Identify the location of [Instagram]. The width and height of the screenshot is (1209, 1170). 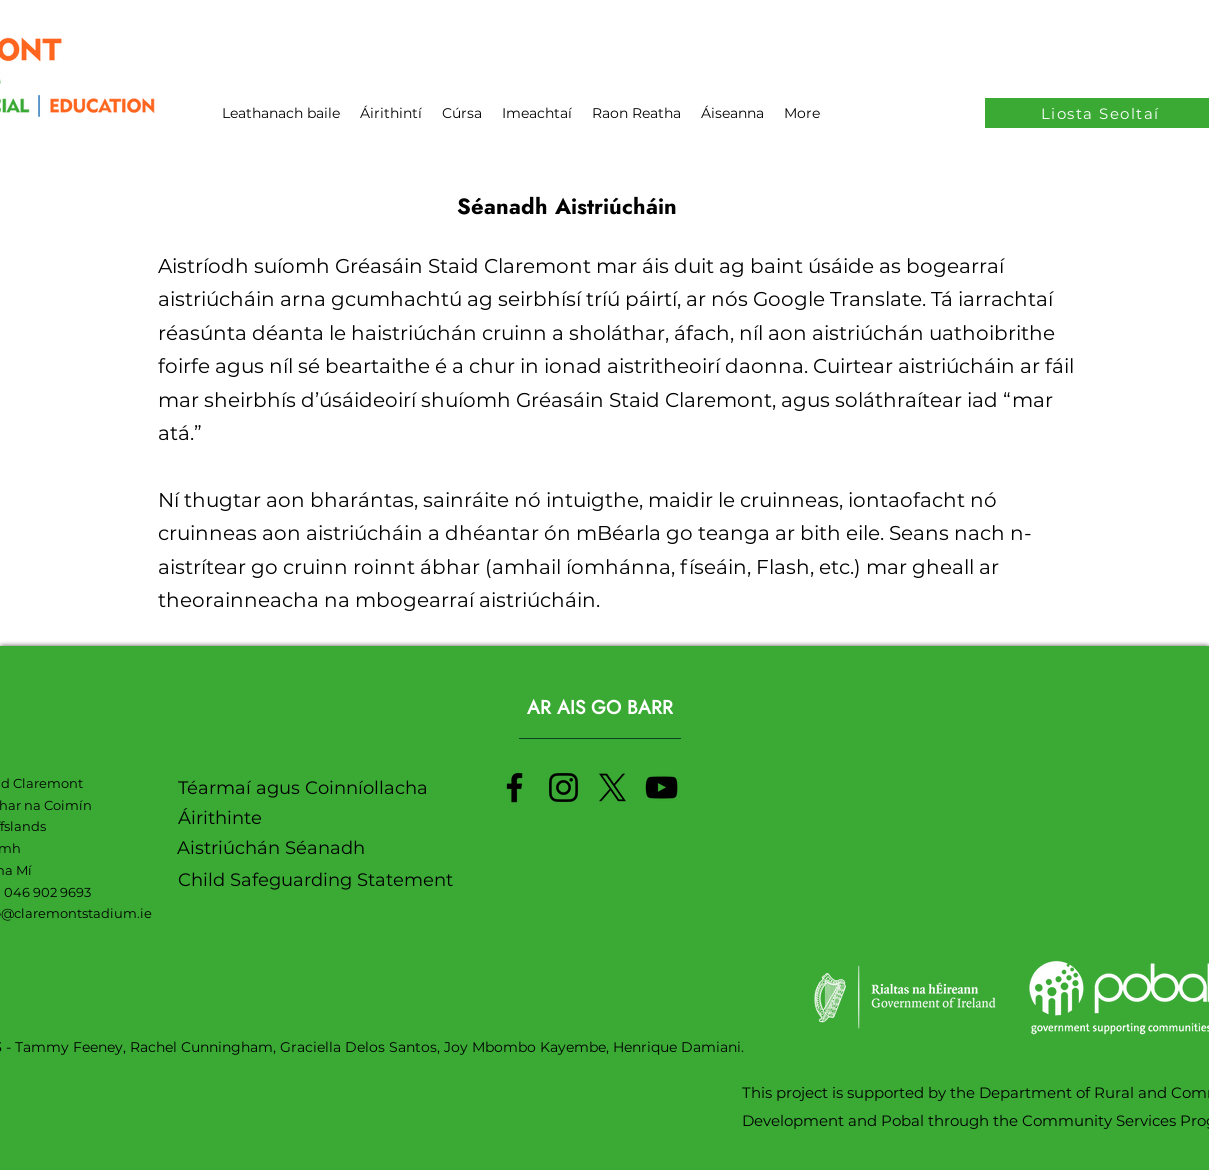
(563, 787).